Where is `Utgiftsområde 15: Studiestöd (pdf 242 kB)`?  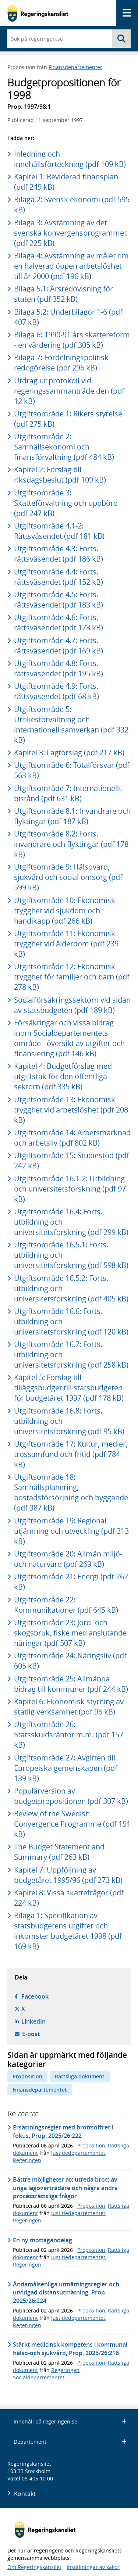 Utgiftsområde 15: Studiestöd (pdf 242 kB) is located at coordinates (71, 1160).